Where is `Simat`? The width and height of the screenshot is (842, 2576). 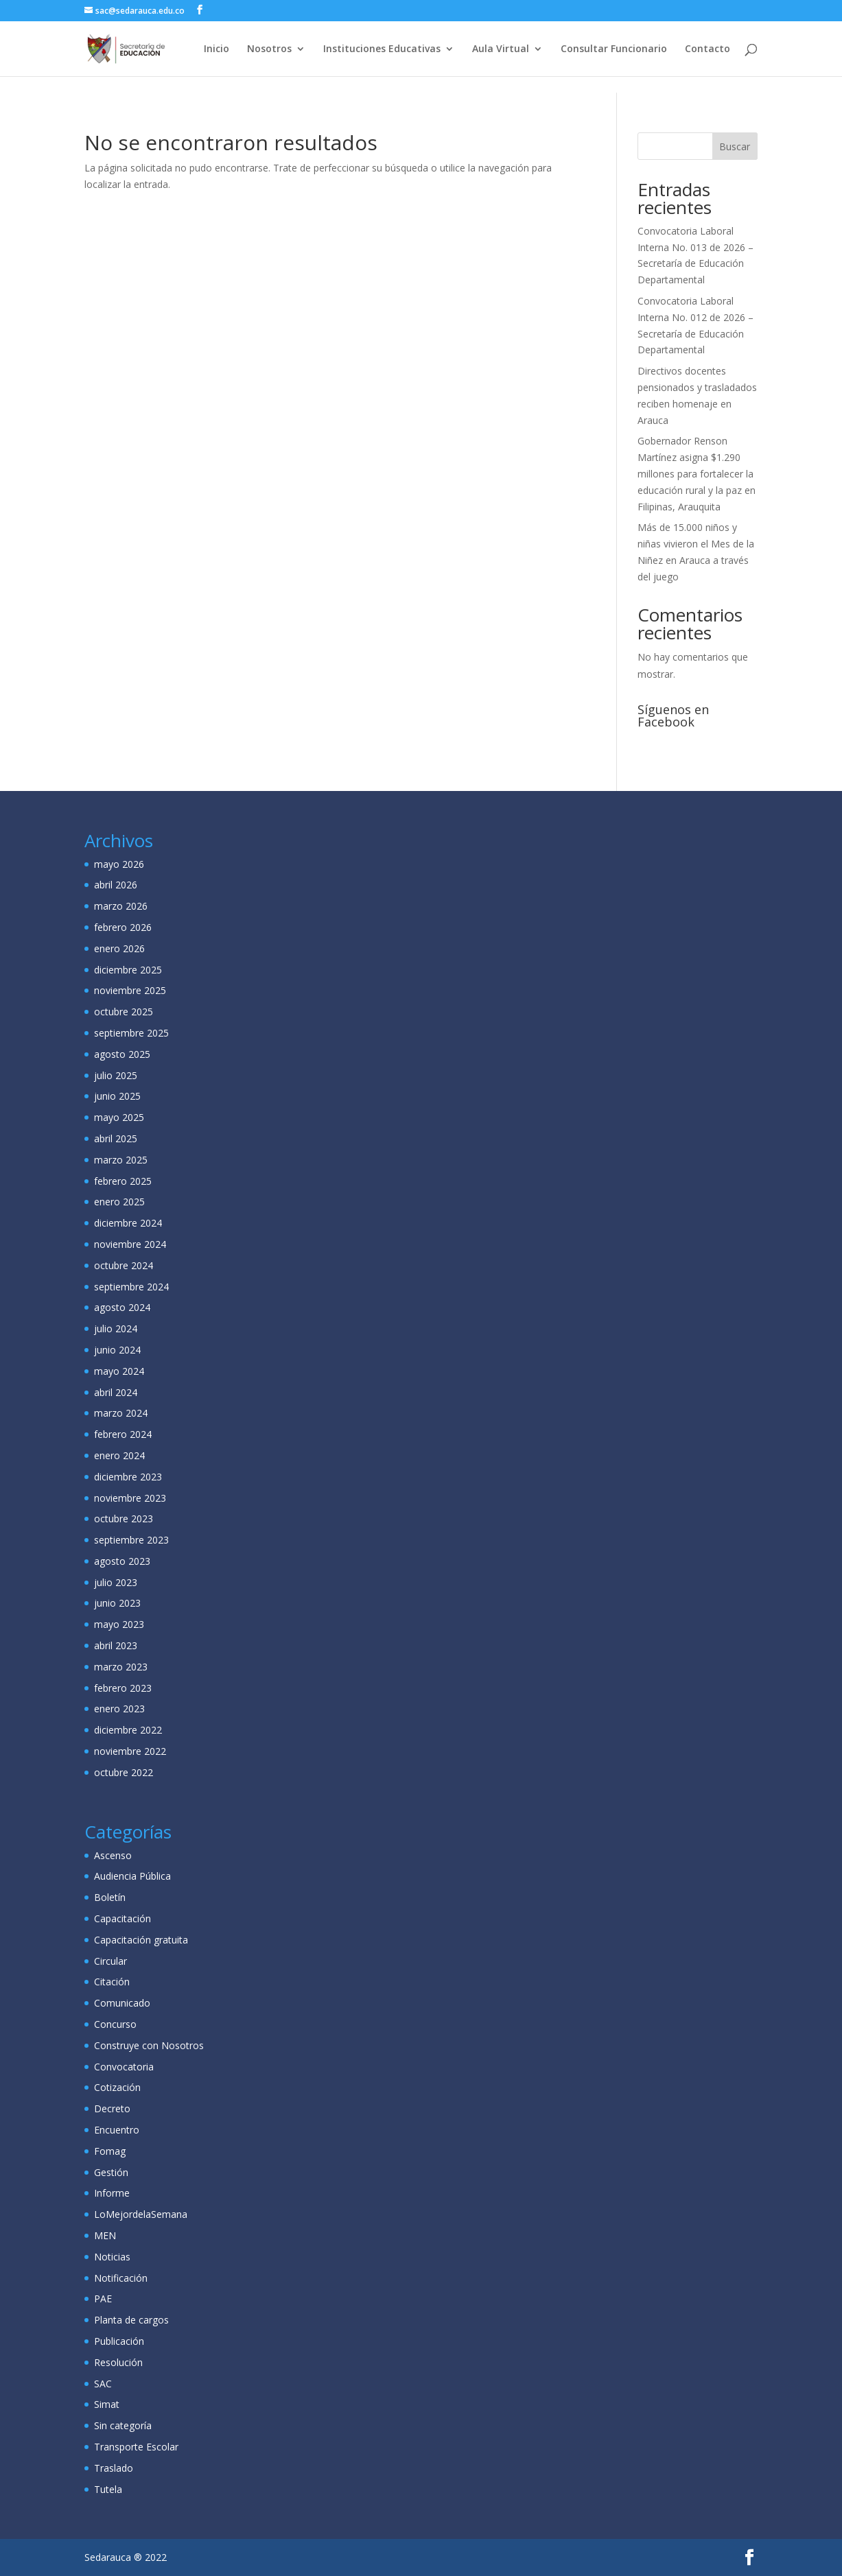 Simat is located at coordinates (106, 2404).